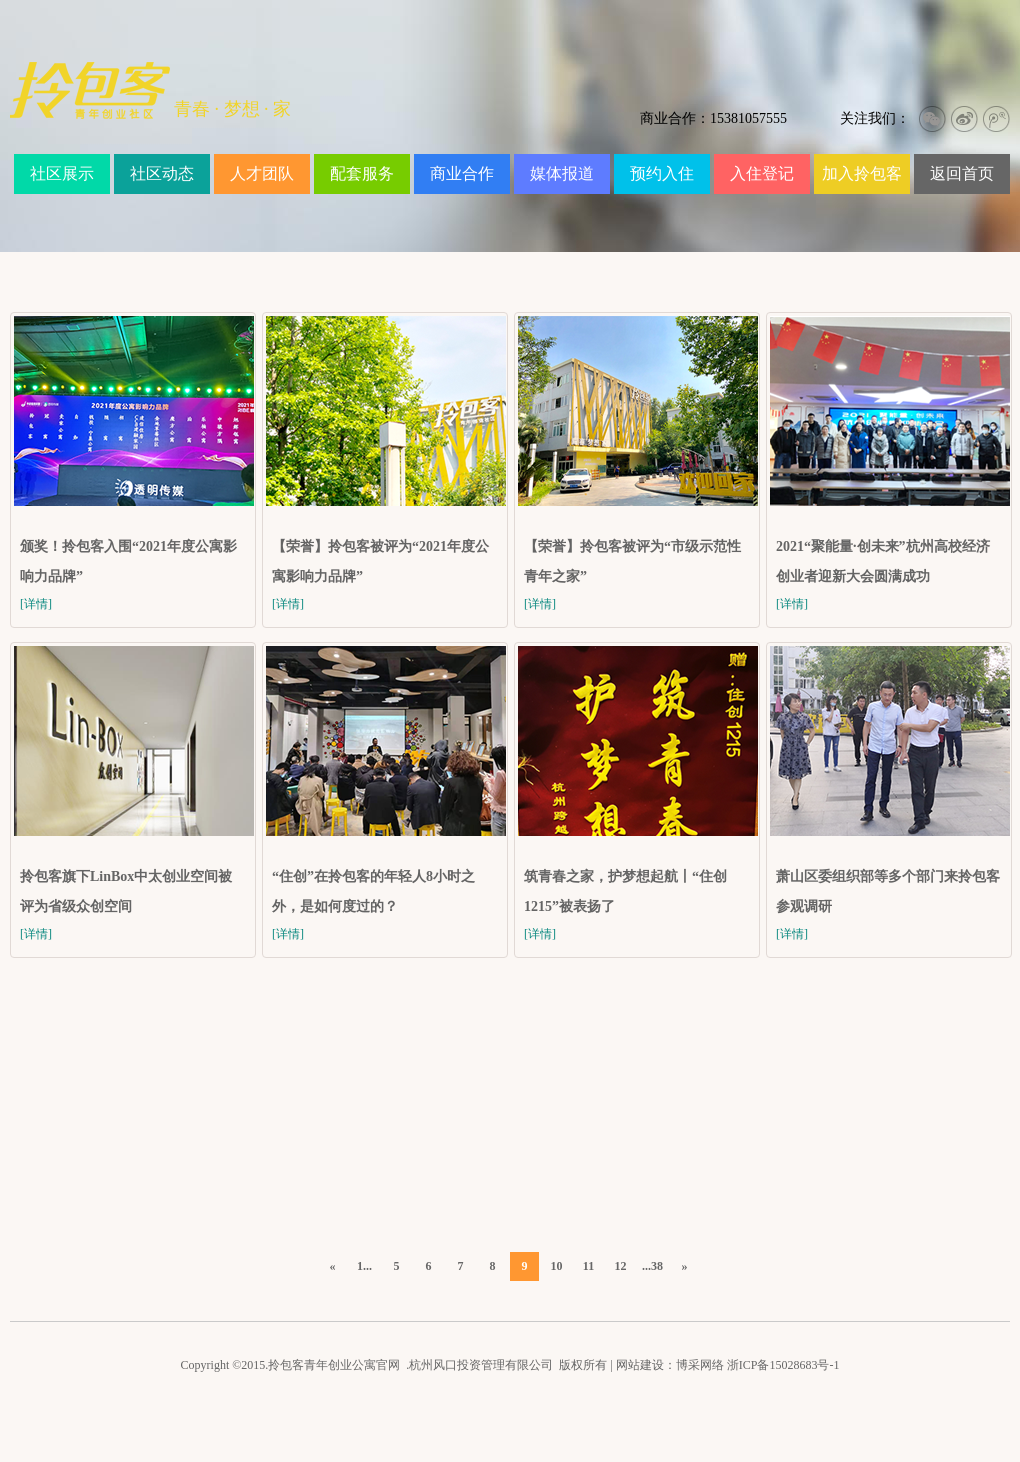 This screenshot has height=1462, width=1020. I want to click on 11, so click(588, 1266).